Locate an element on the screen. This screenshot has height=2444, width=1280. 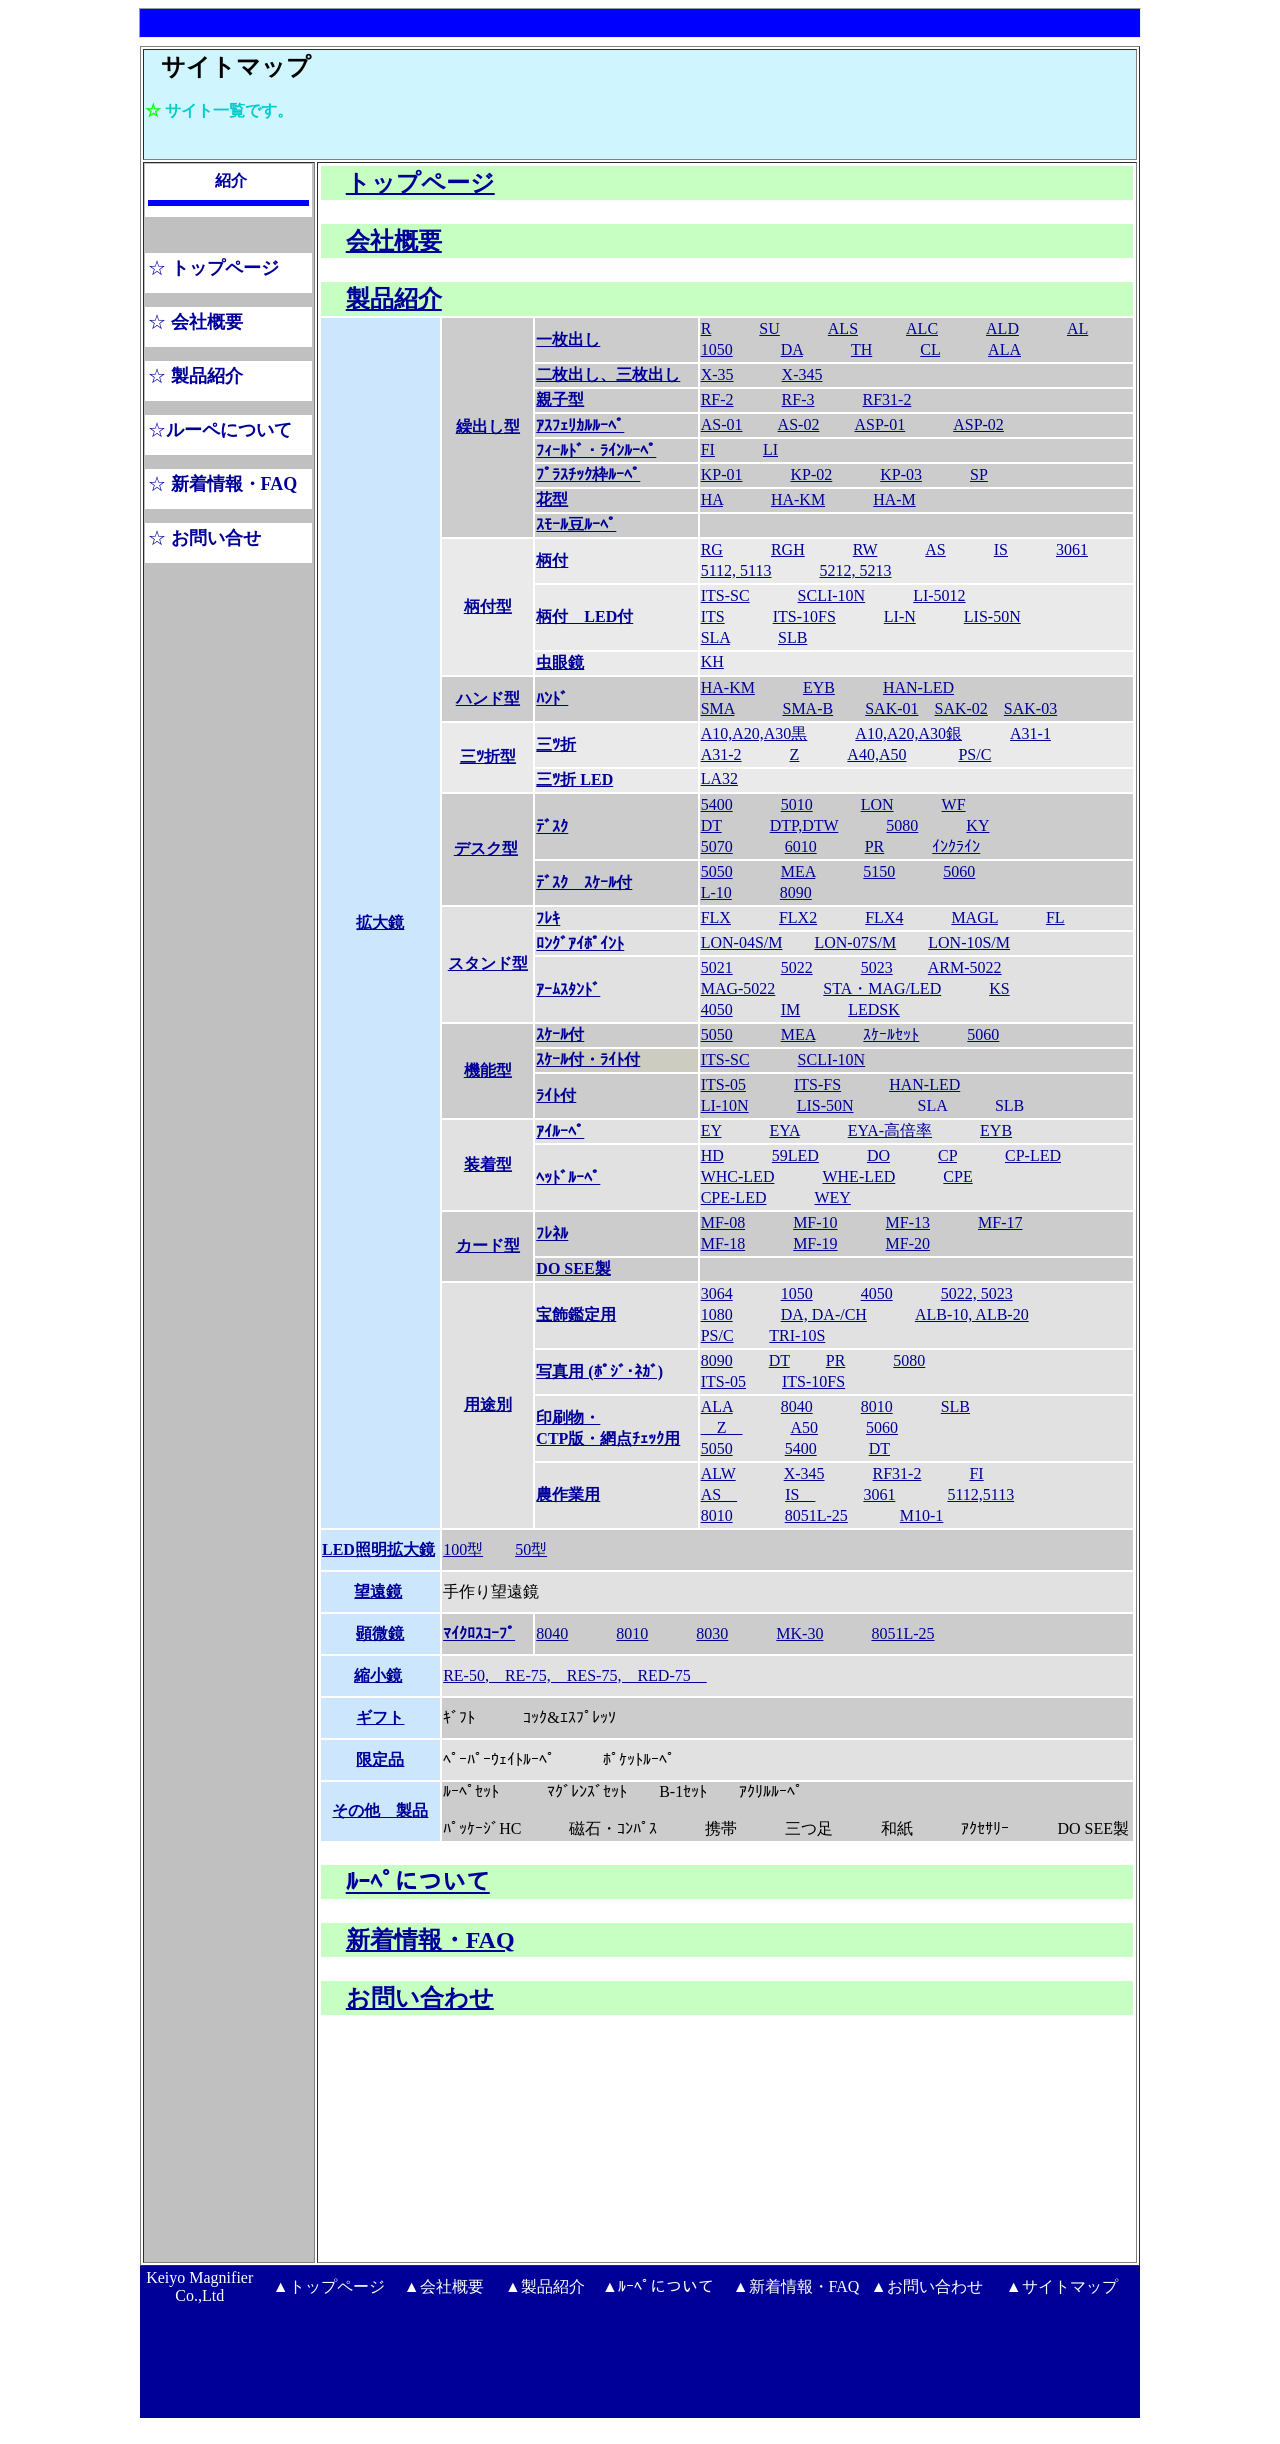
8051L-25 is located at coordinates (816, 1515).